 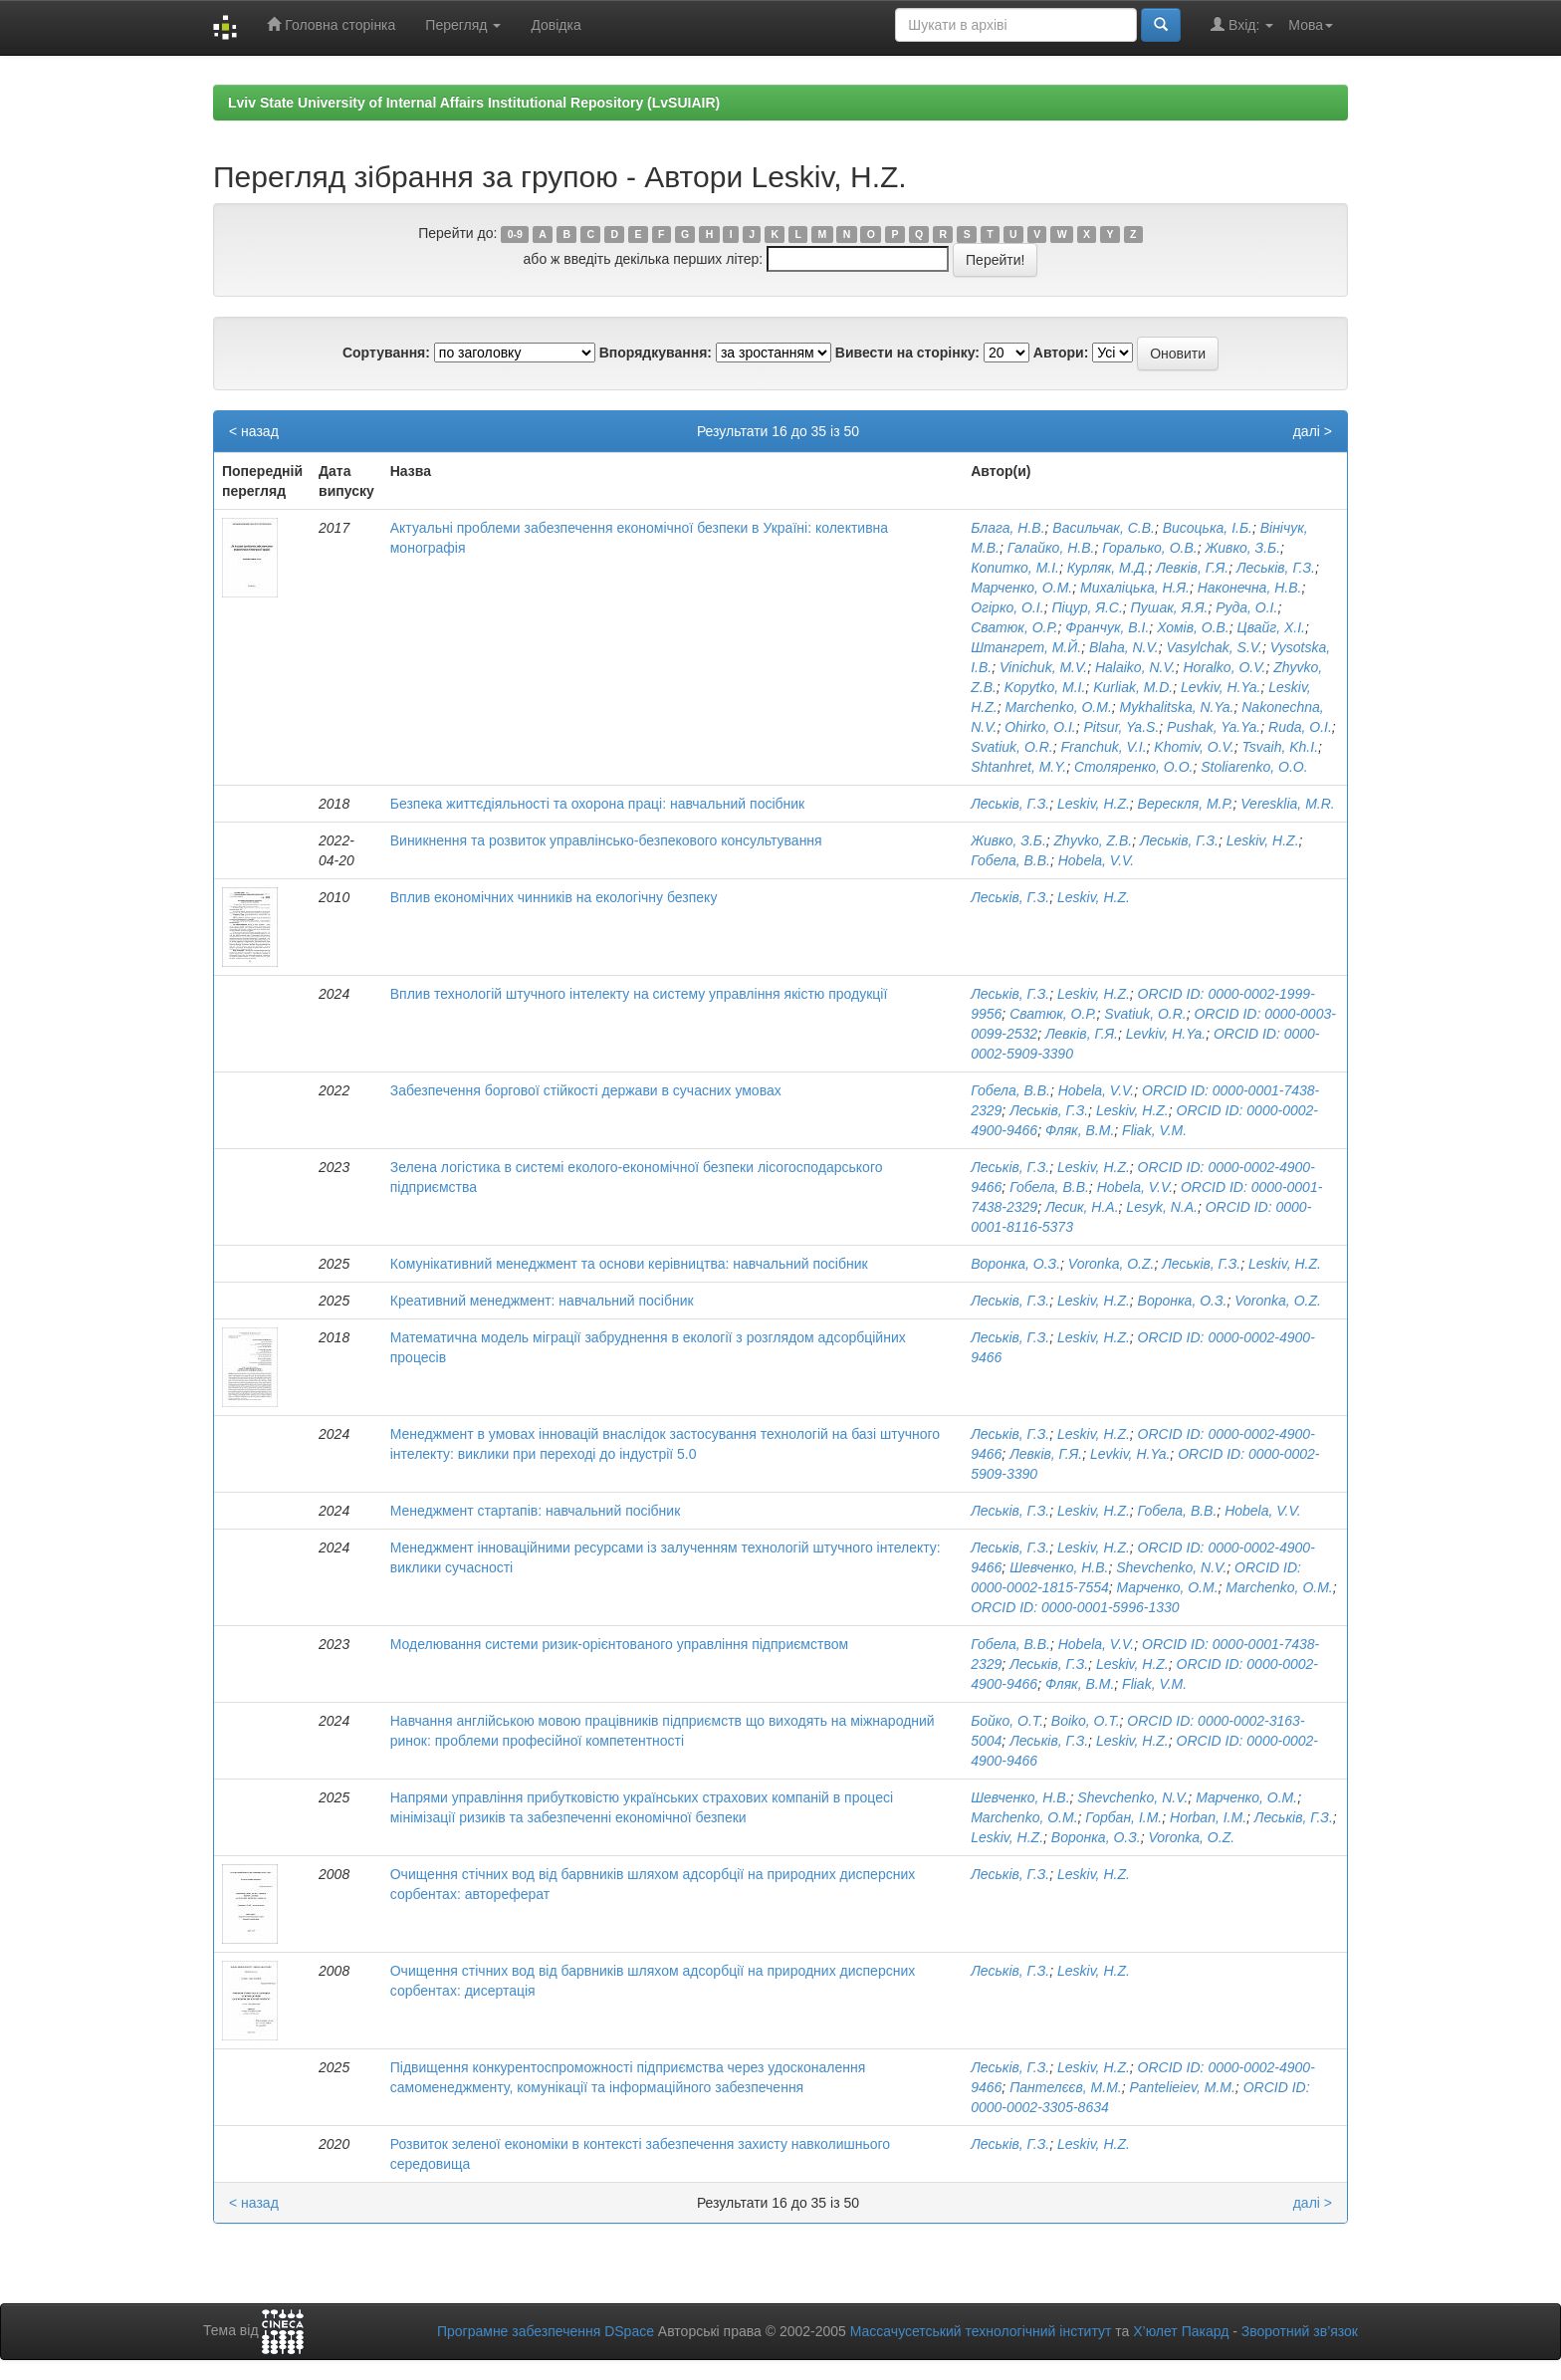 I want to click on Менеджмент стартапів: навчальний посібник, so click(x=535, y=1511).